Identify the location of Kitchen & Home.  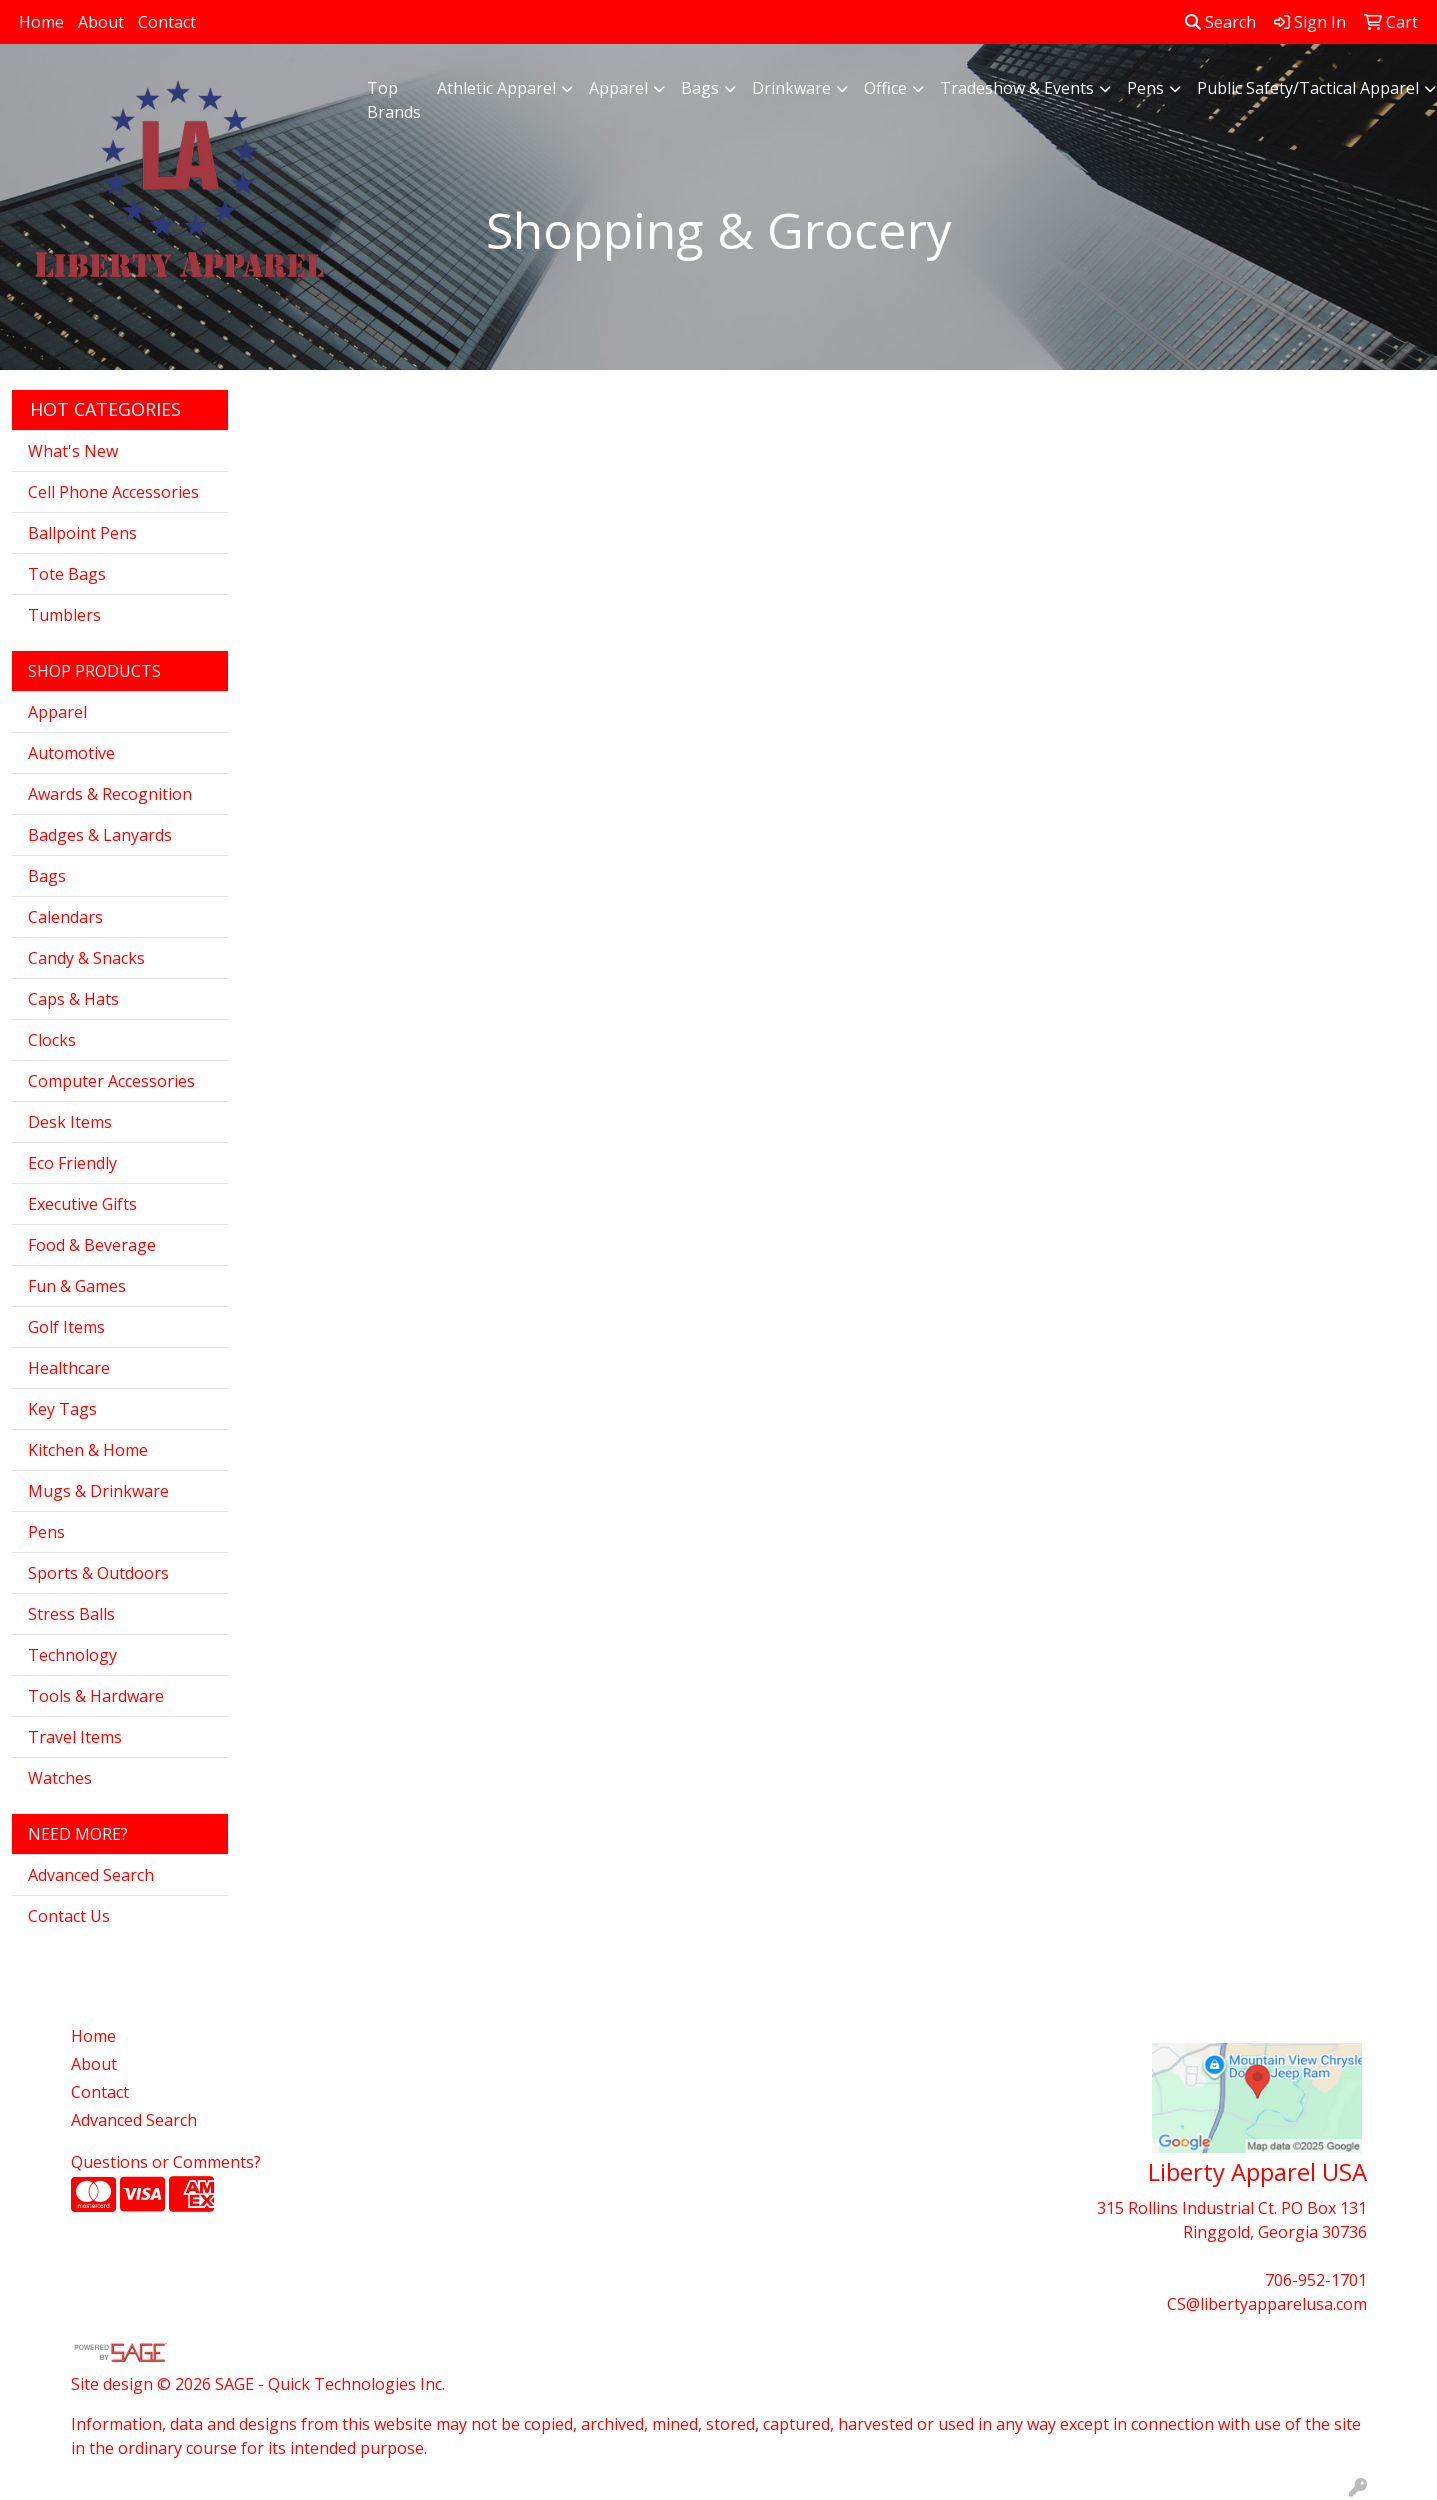
(88, 1450).